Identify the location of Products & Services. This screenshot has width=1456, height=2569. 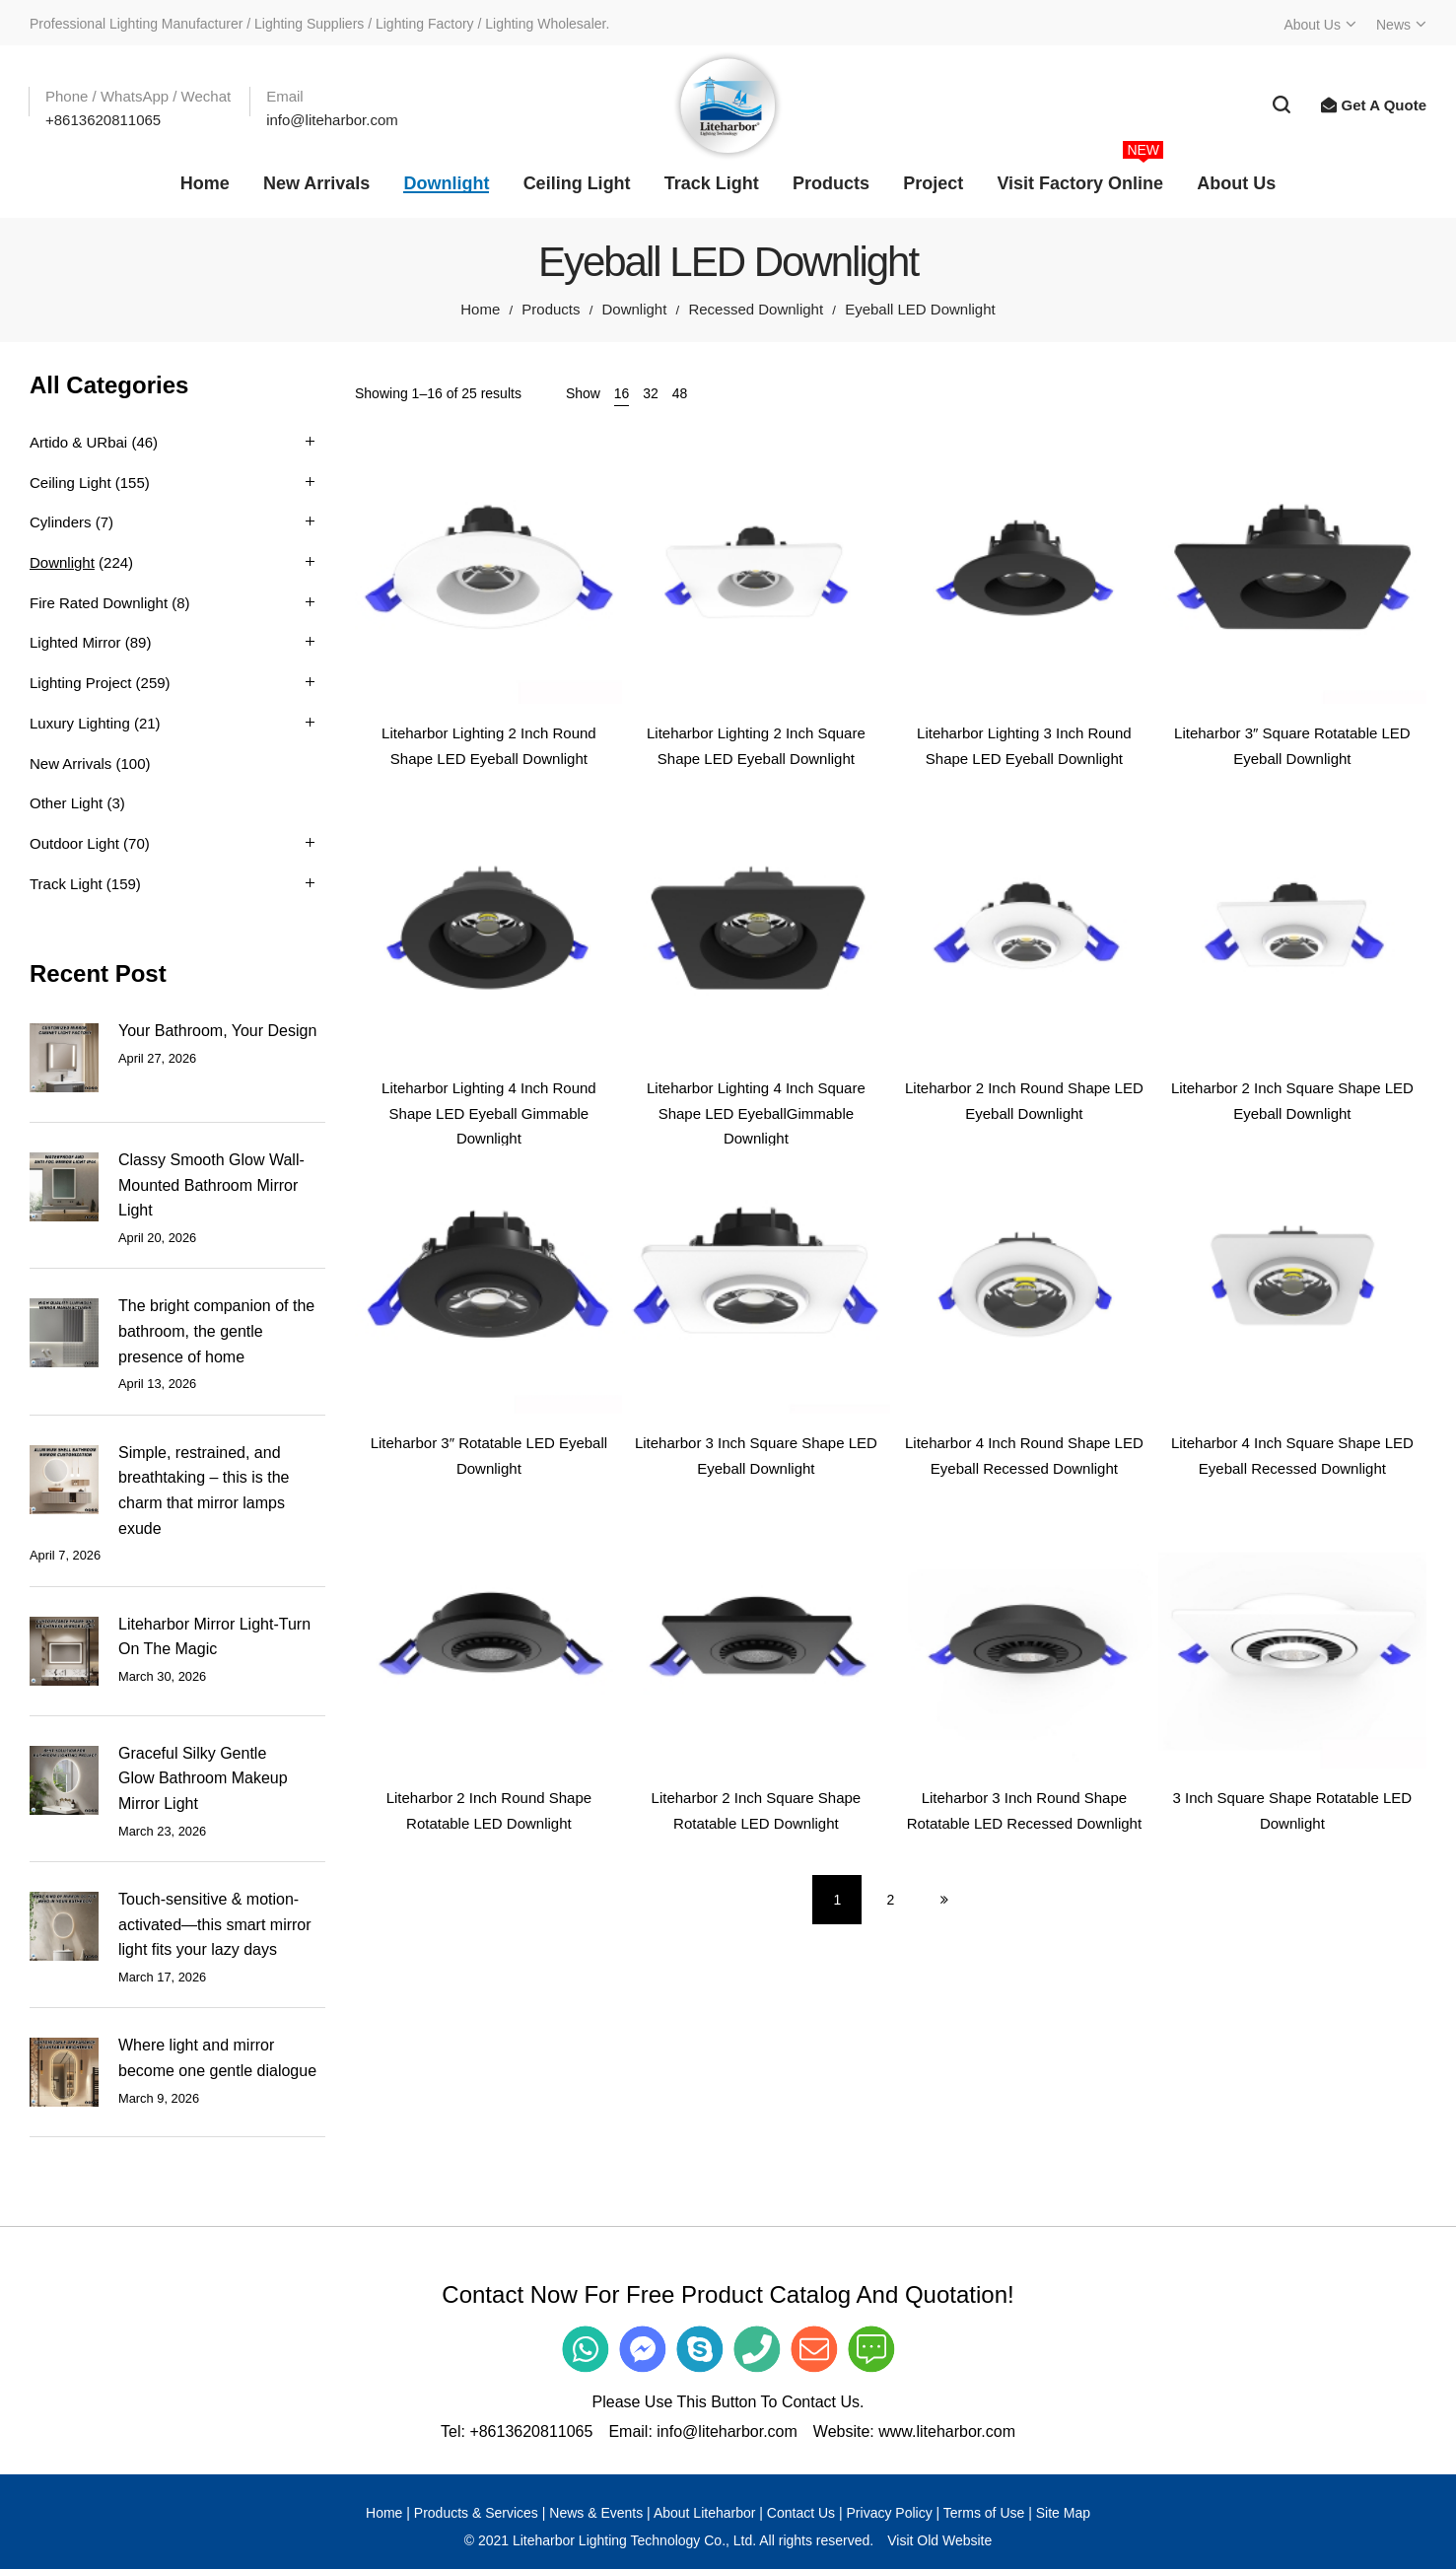
(476, 2513).